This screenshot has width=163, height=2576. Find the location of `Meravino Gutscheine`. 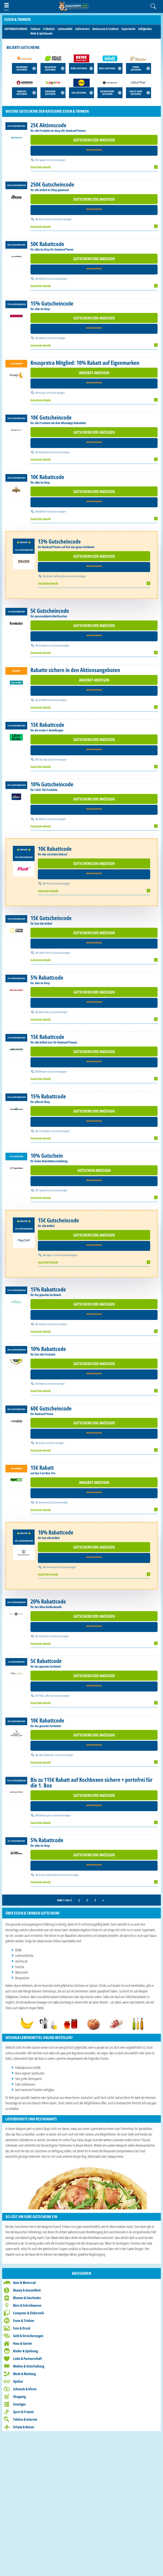

Meravino Gutscheine is located at coordinates (48, 1071).